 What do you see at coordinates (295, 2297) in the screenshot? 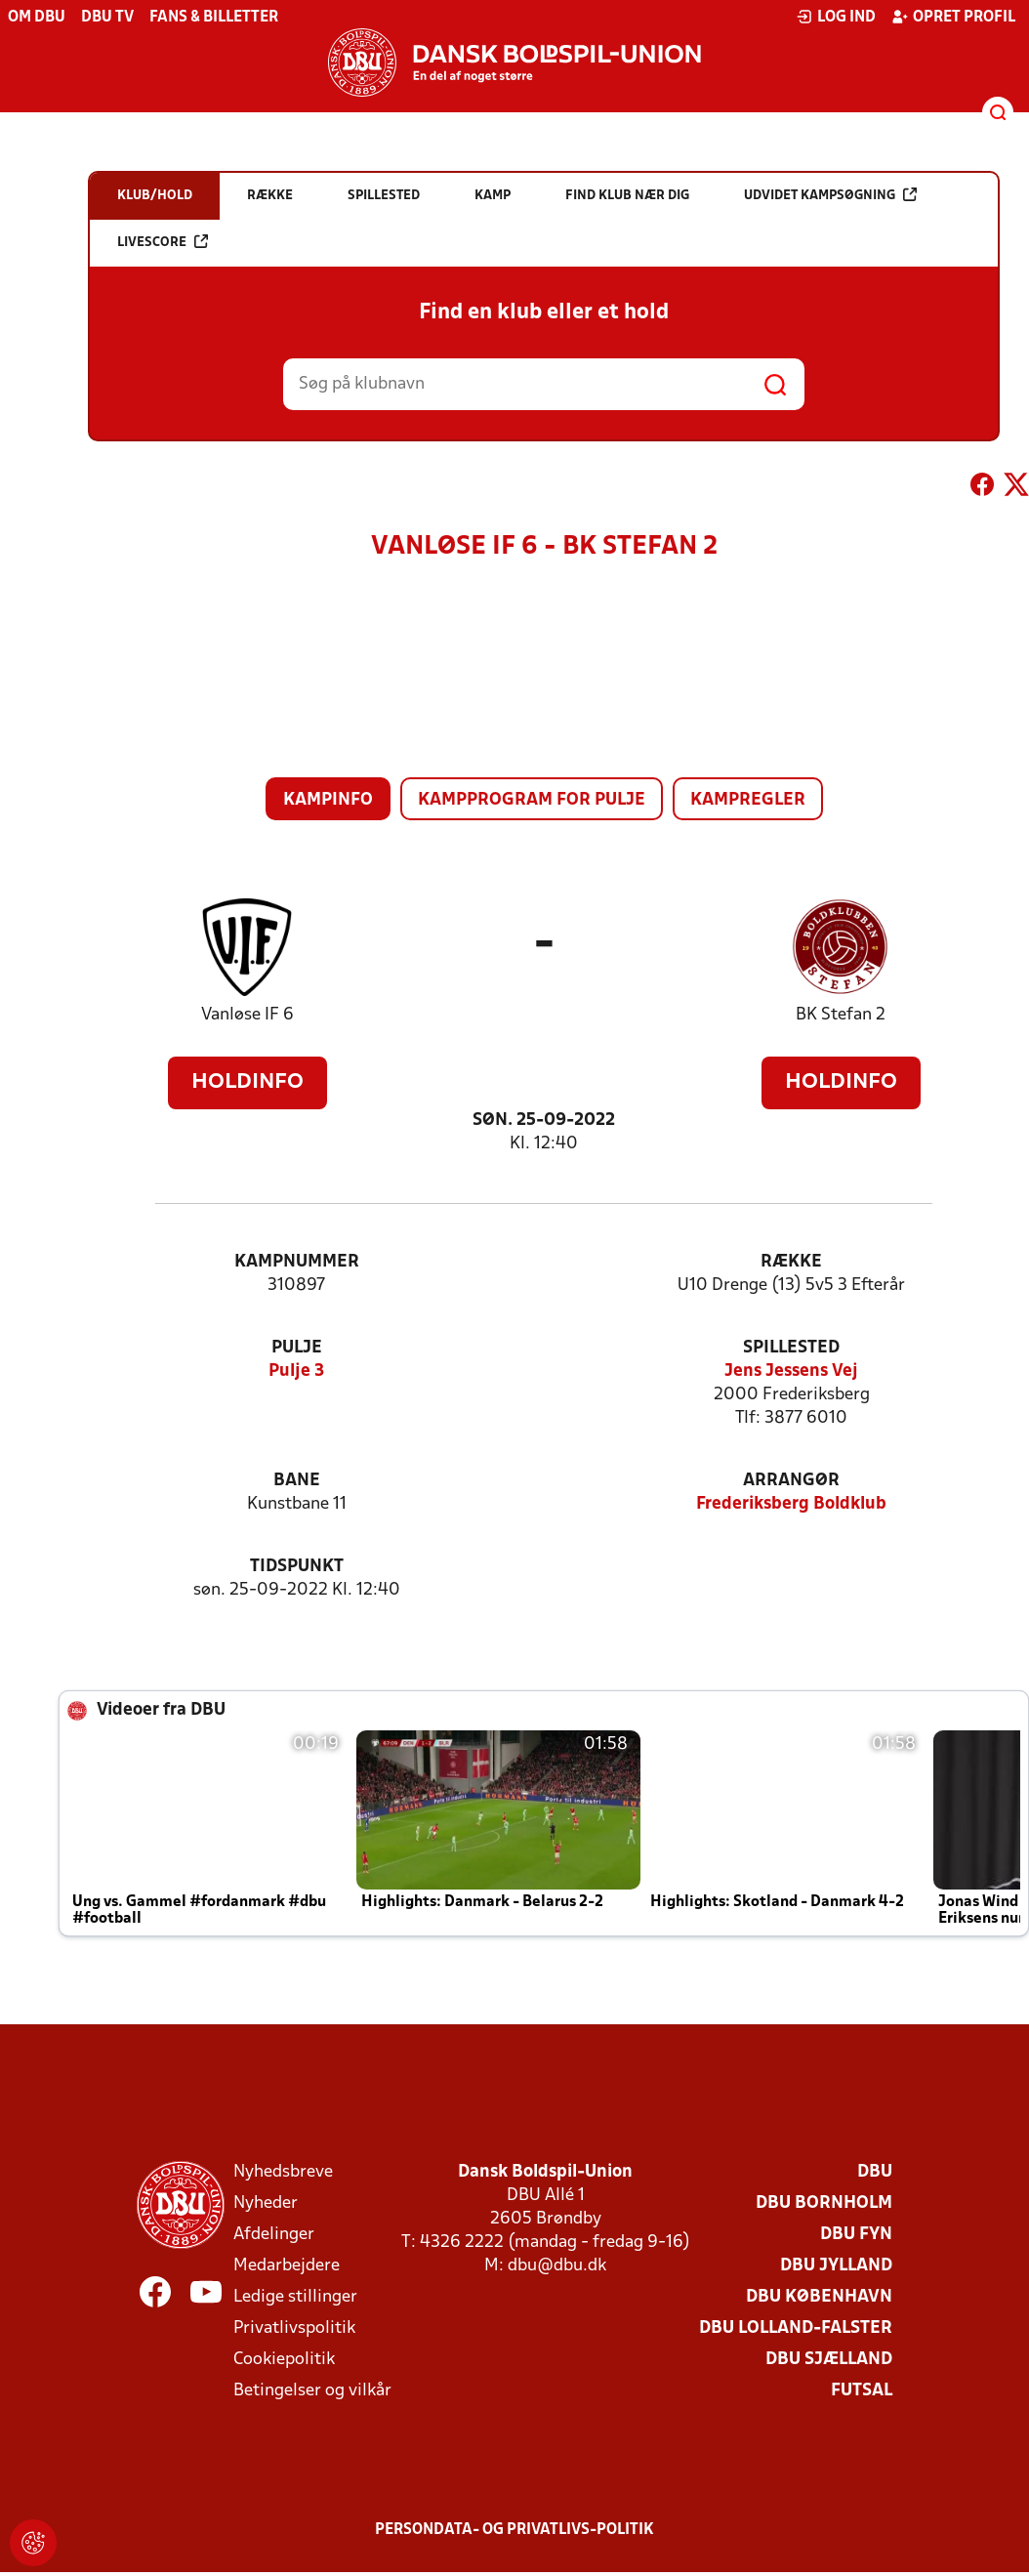
I see `Ledige stillinger` at bounding box center [295, 2297].